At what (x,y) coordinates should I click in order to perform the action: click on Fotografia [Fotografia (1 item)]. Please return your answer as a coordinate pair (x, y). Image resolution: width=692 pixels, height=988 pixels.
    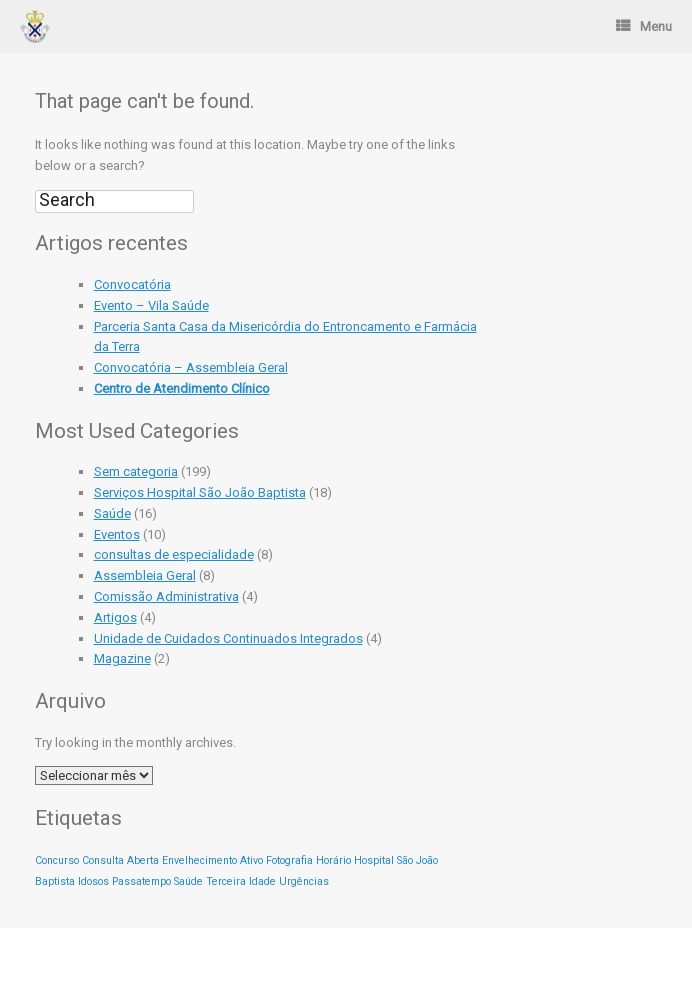
    Looking at the image, I should click on (289, 860).